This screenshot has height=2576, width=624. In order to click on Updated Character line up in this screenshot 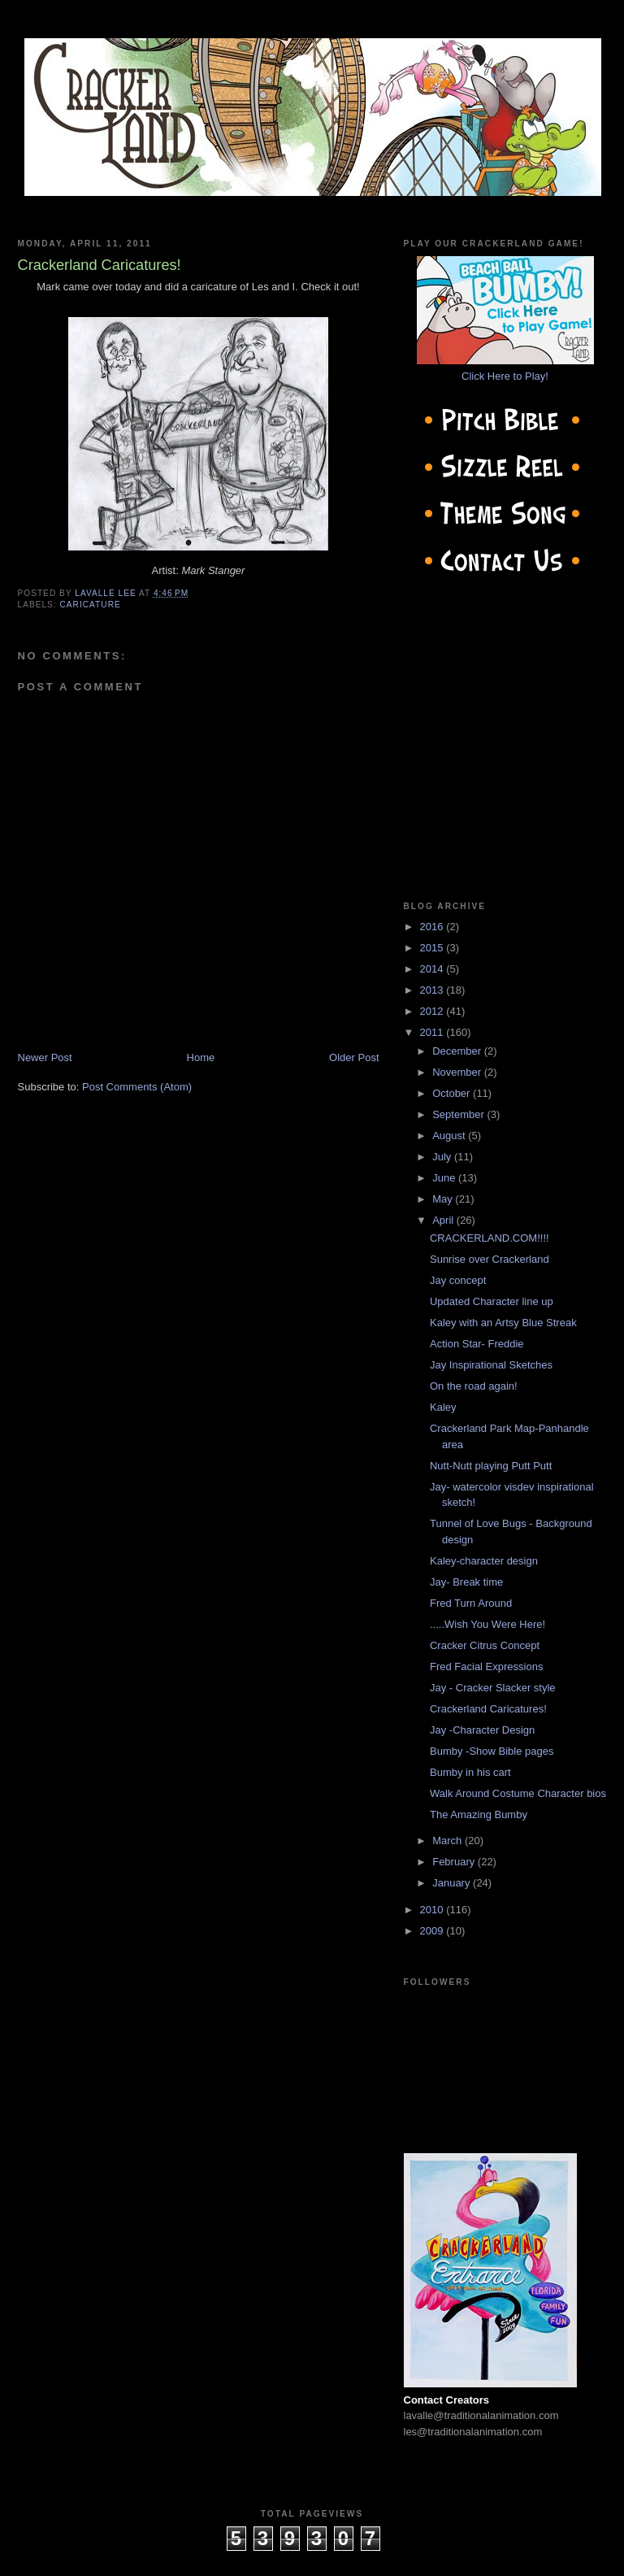, I will do `click(491, 1301)`.